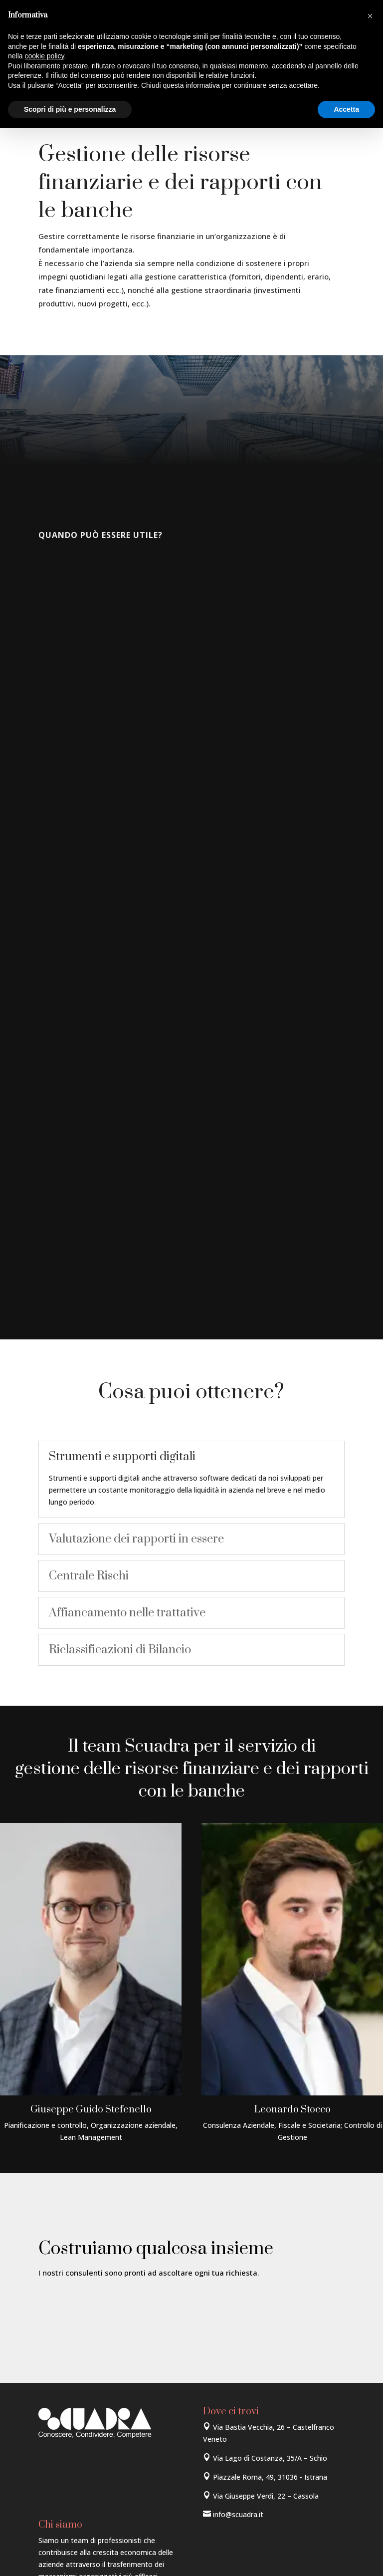 The width and height of the screenshot is (383, 2576). I want to click on Scopri di più e personalizza [button], so click(70, 109).